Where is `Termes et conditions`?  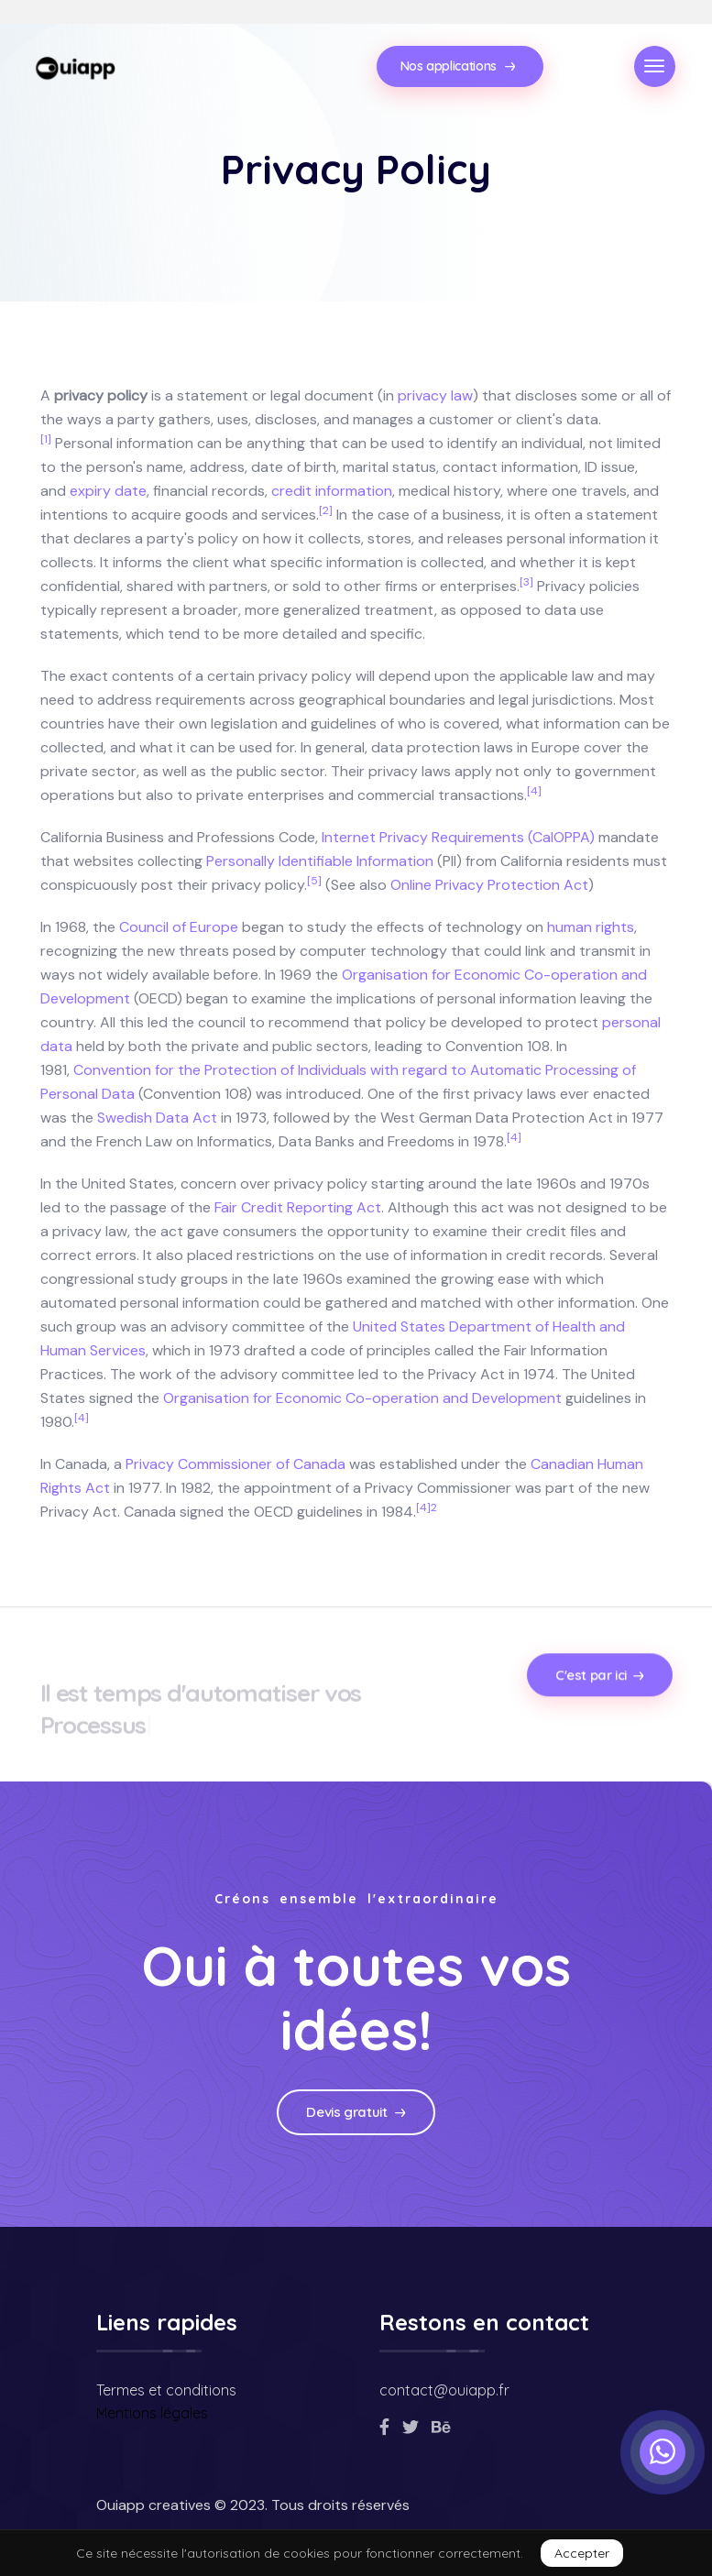 Termes et conditions is located at coordinates (166, 2390).